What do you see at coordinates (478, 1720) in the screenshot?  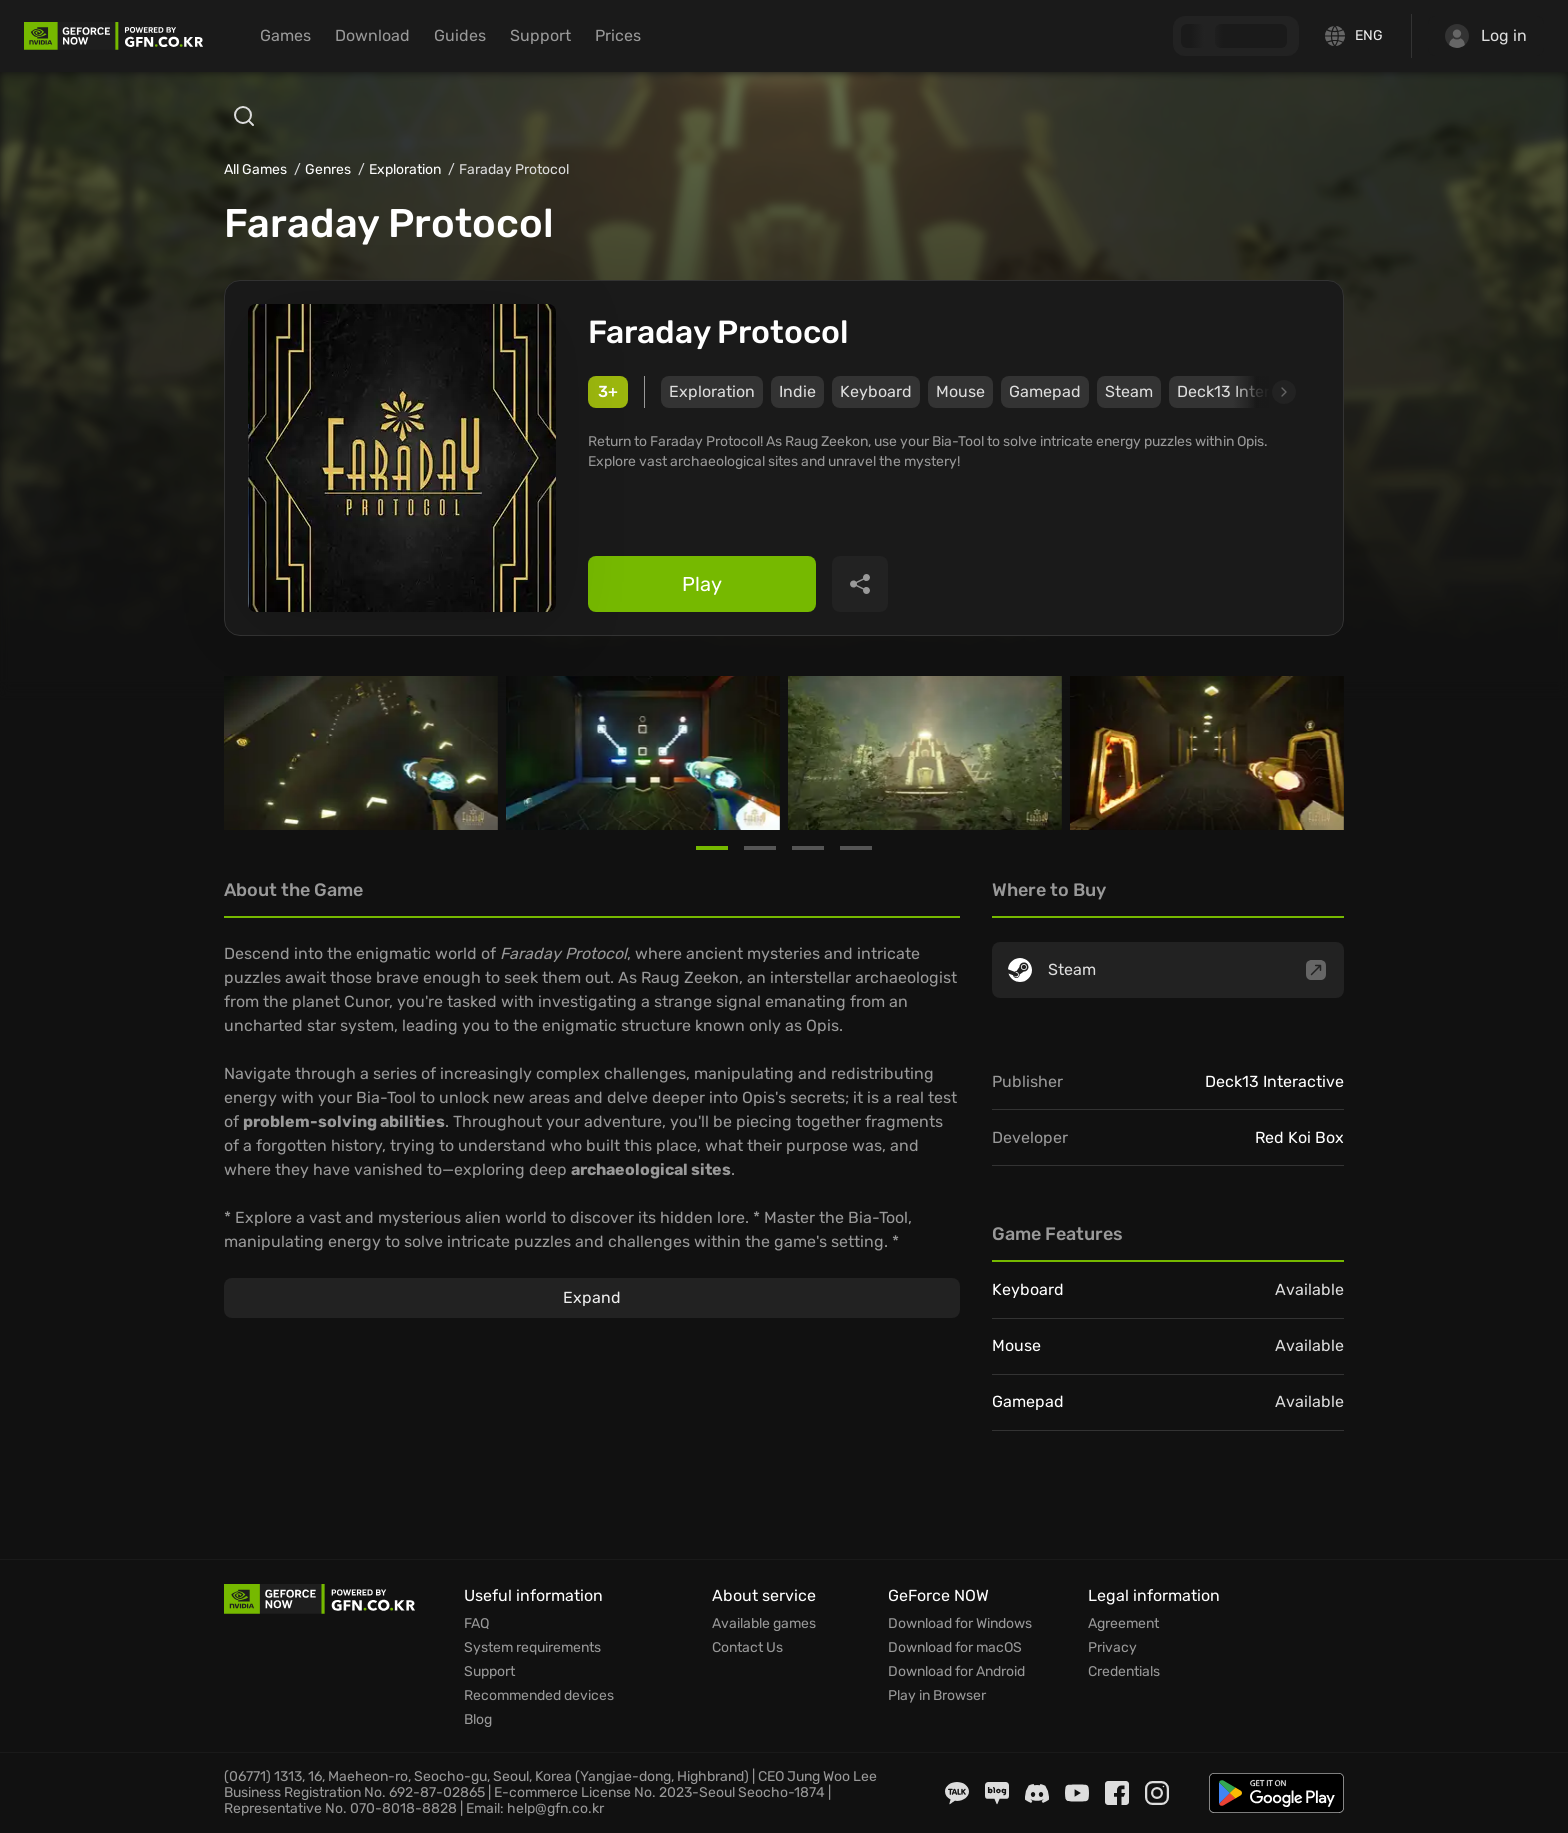 I see `Blog` at bounding box center [478, 1720].